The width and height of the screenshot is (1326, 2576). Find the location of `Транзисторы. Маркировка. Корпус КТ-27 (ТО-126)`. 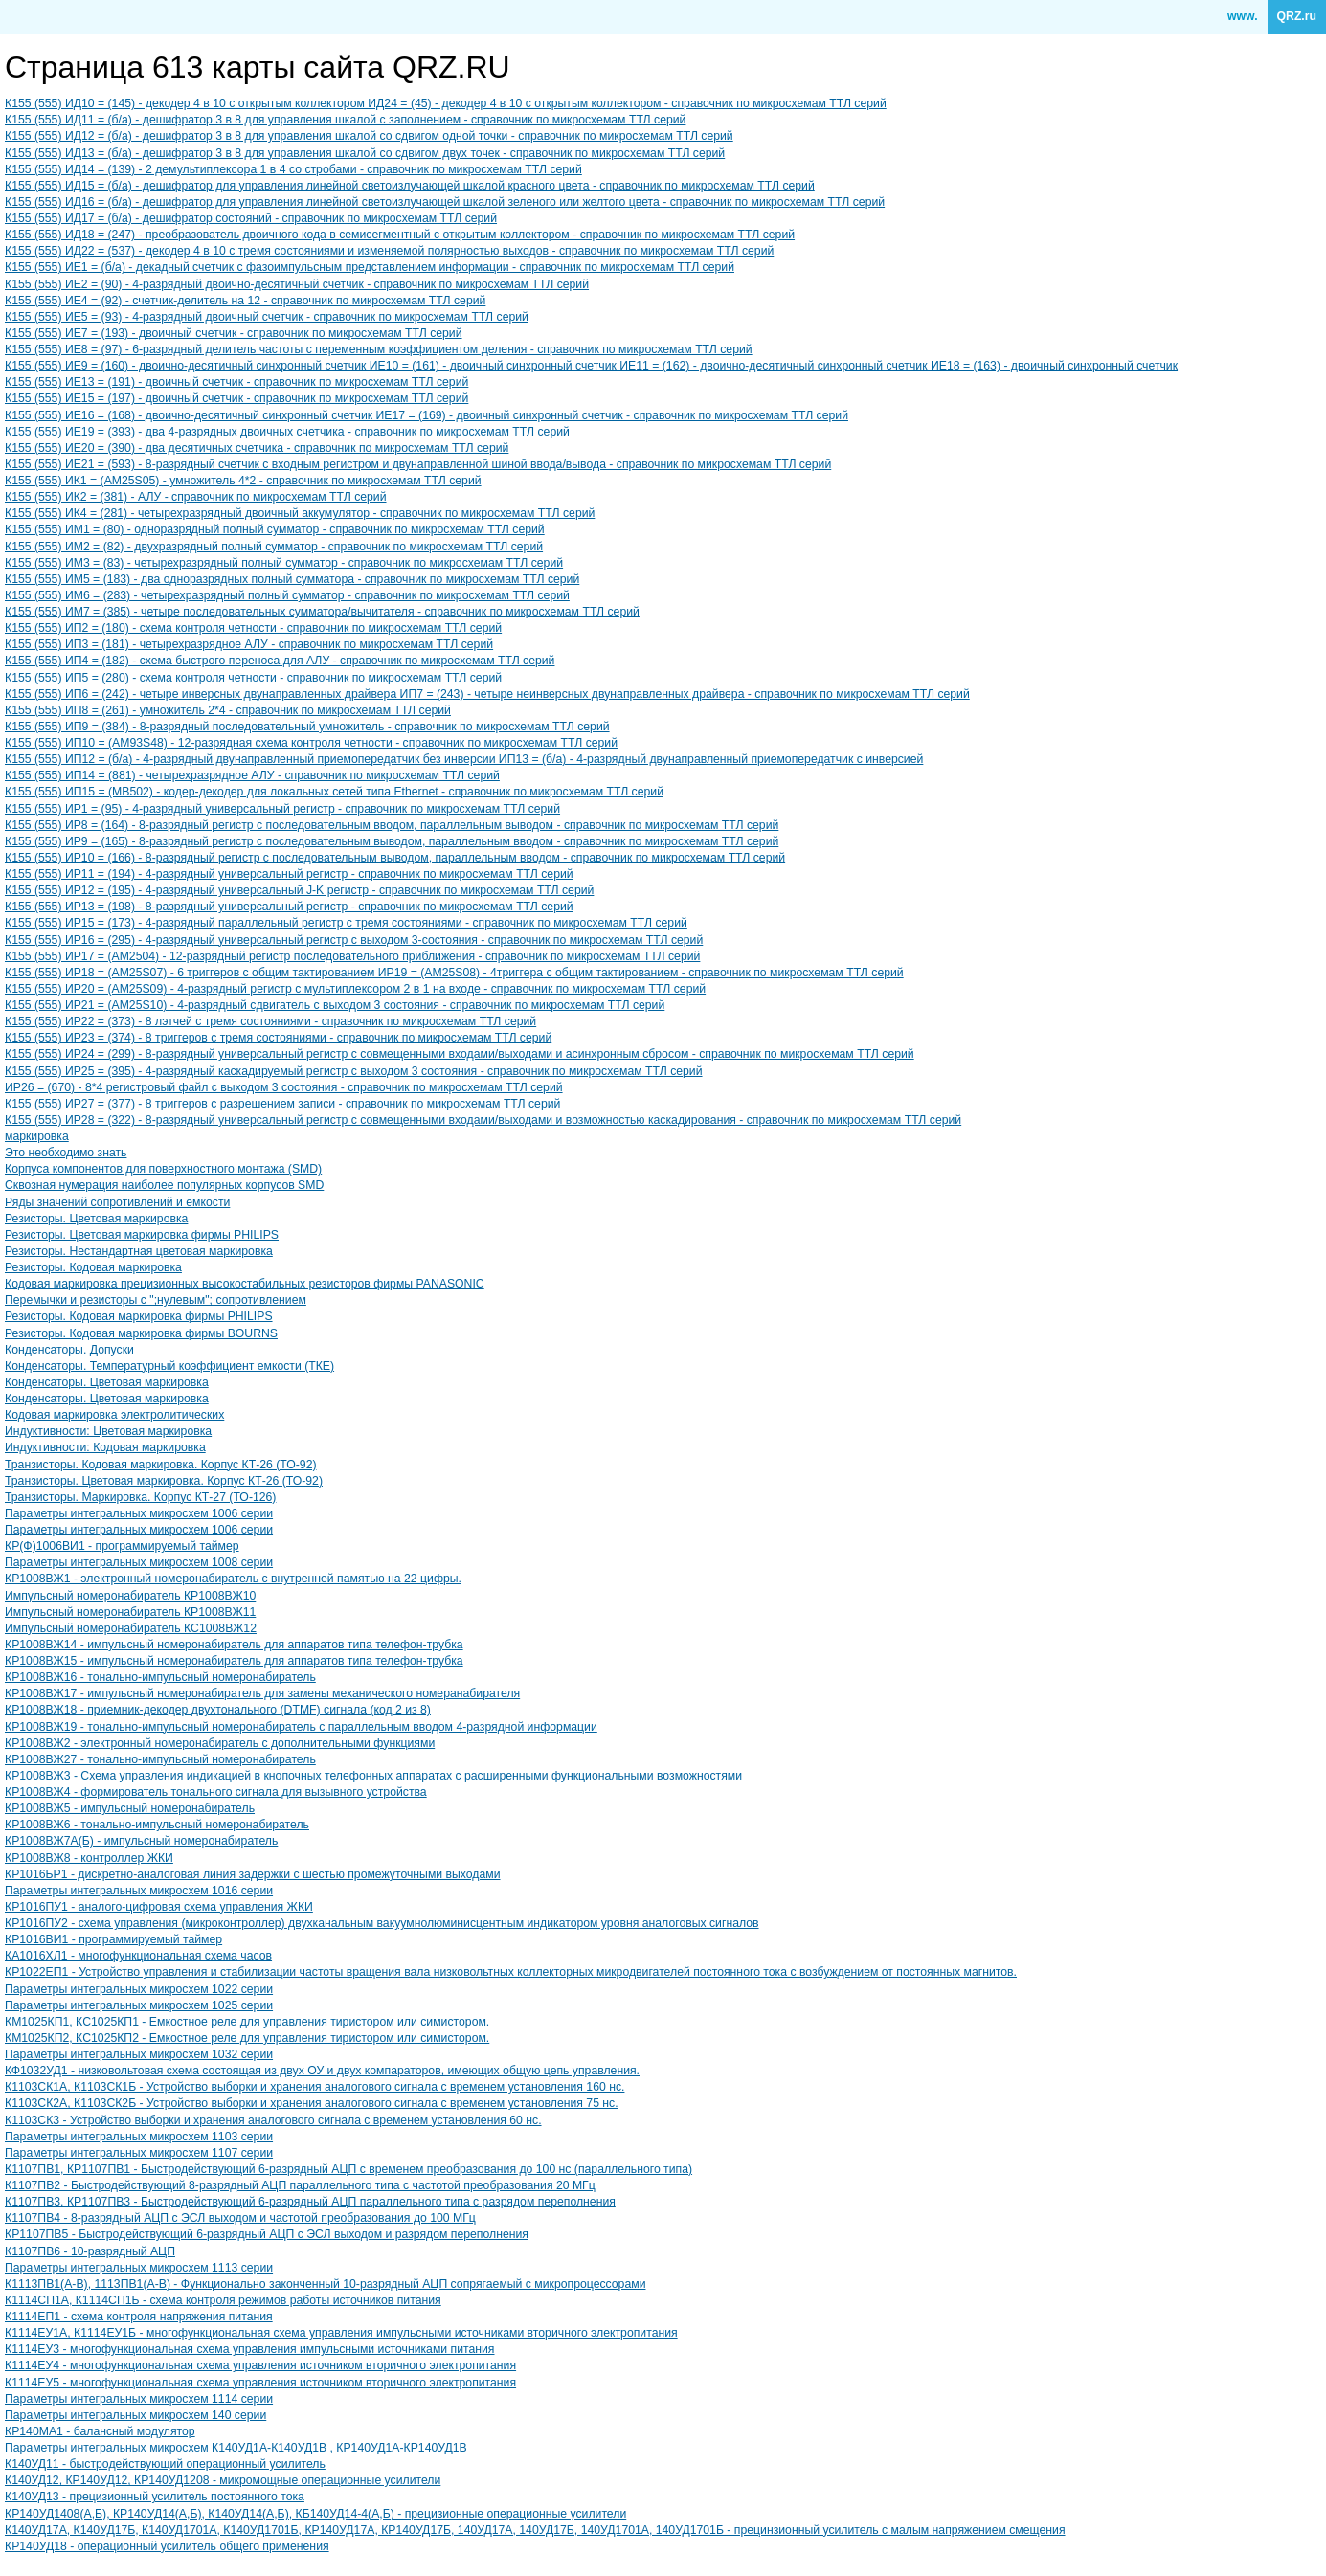

Транзисторы. Маркировка. Корпус КТ-27 (ТО-126) is located at coordinates (140, 1497).